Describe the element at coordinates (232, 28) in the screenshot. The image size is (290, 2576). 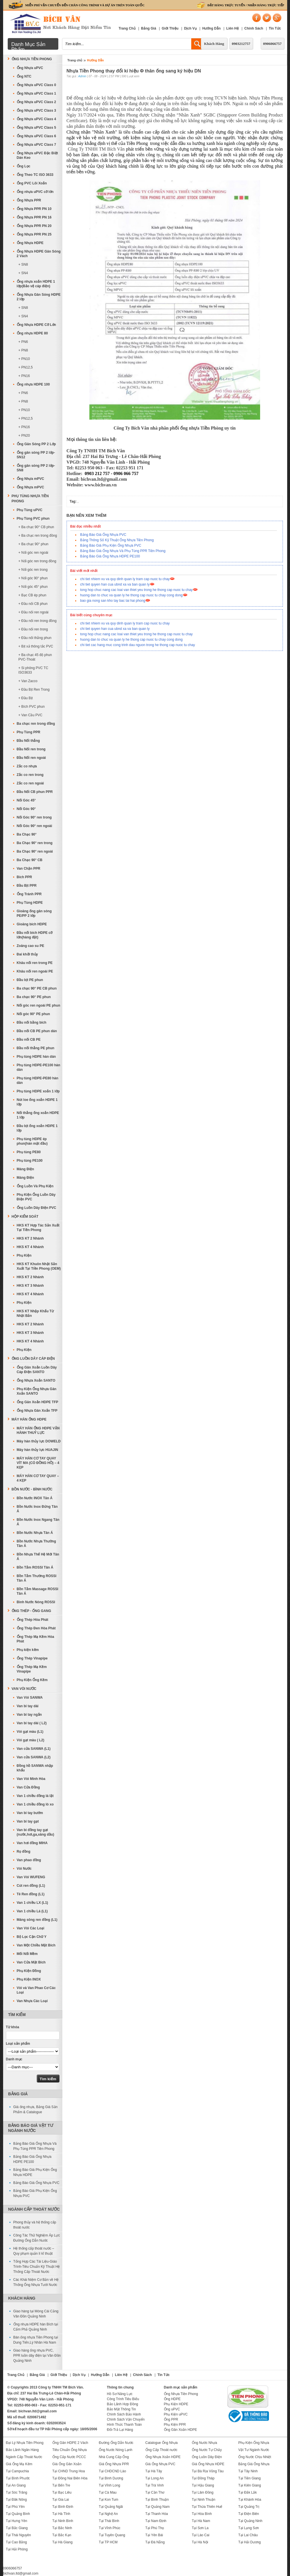
I see `Liên Hệ` at that location.